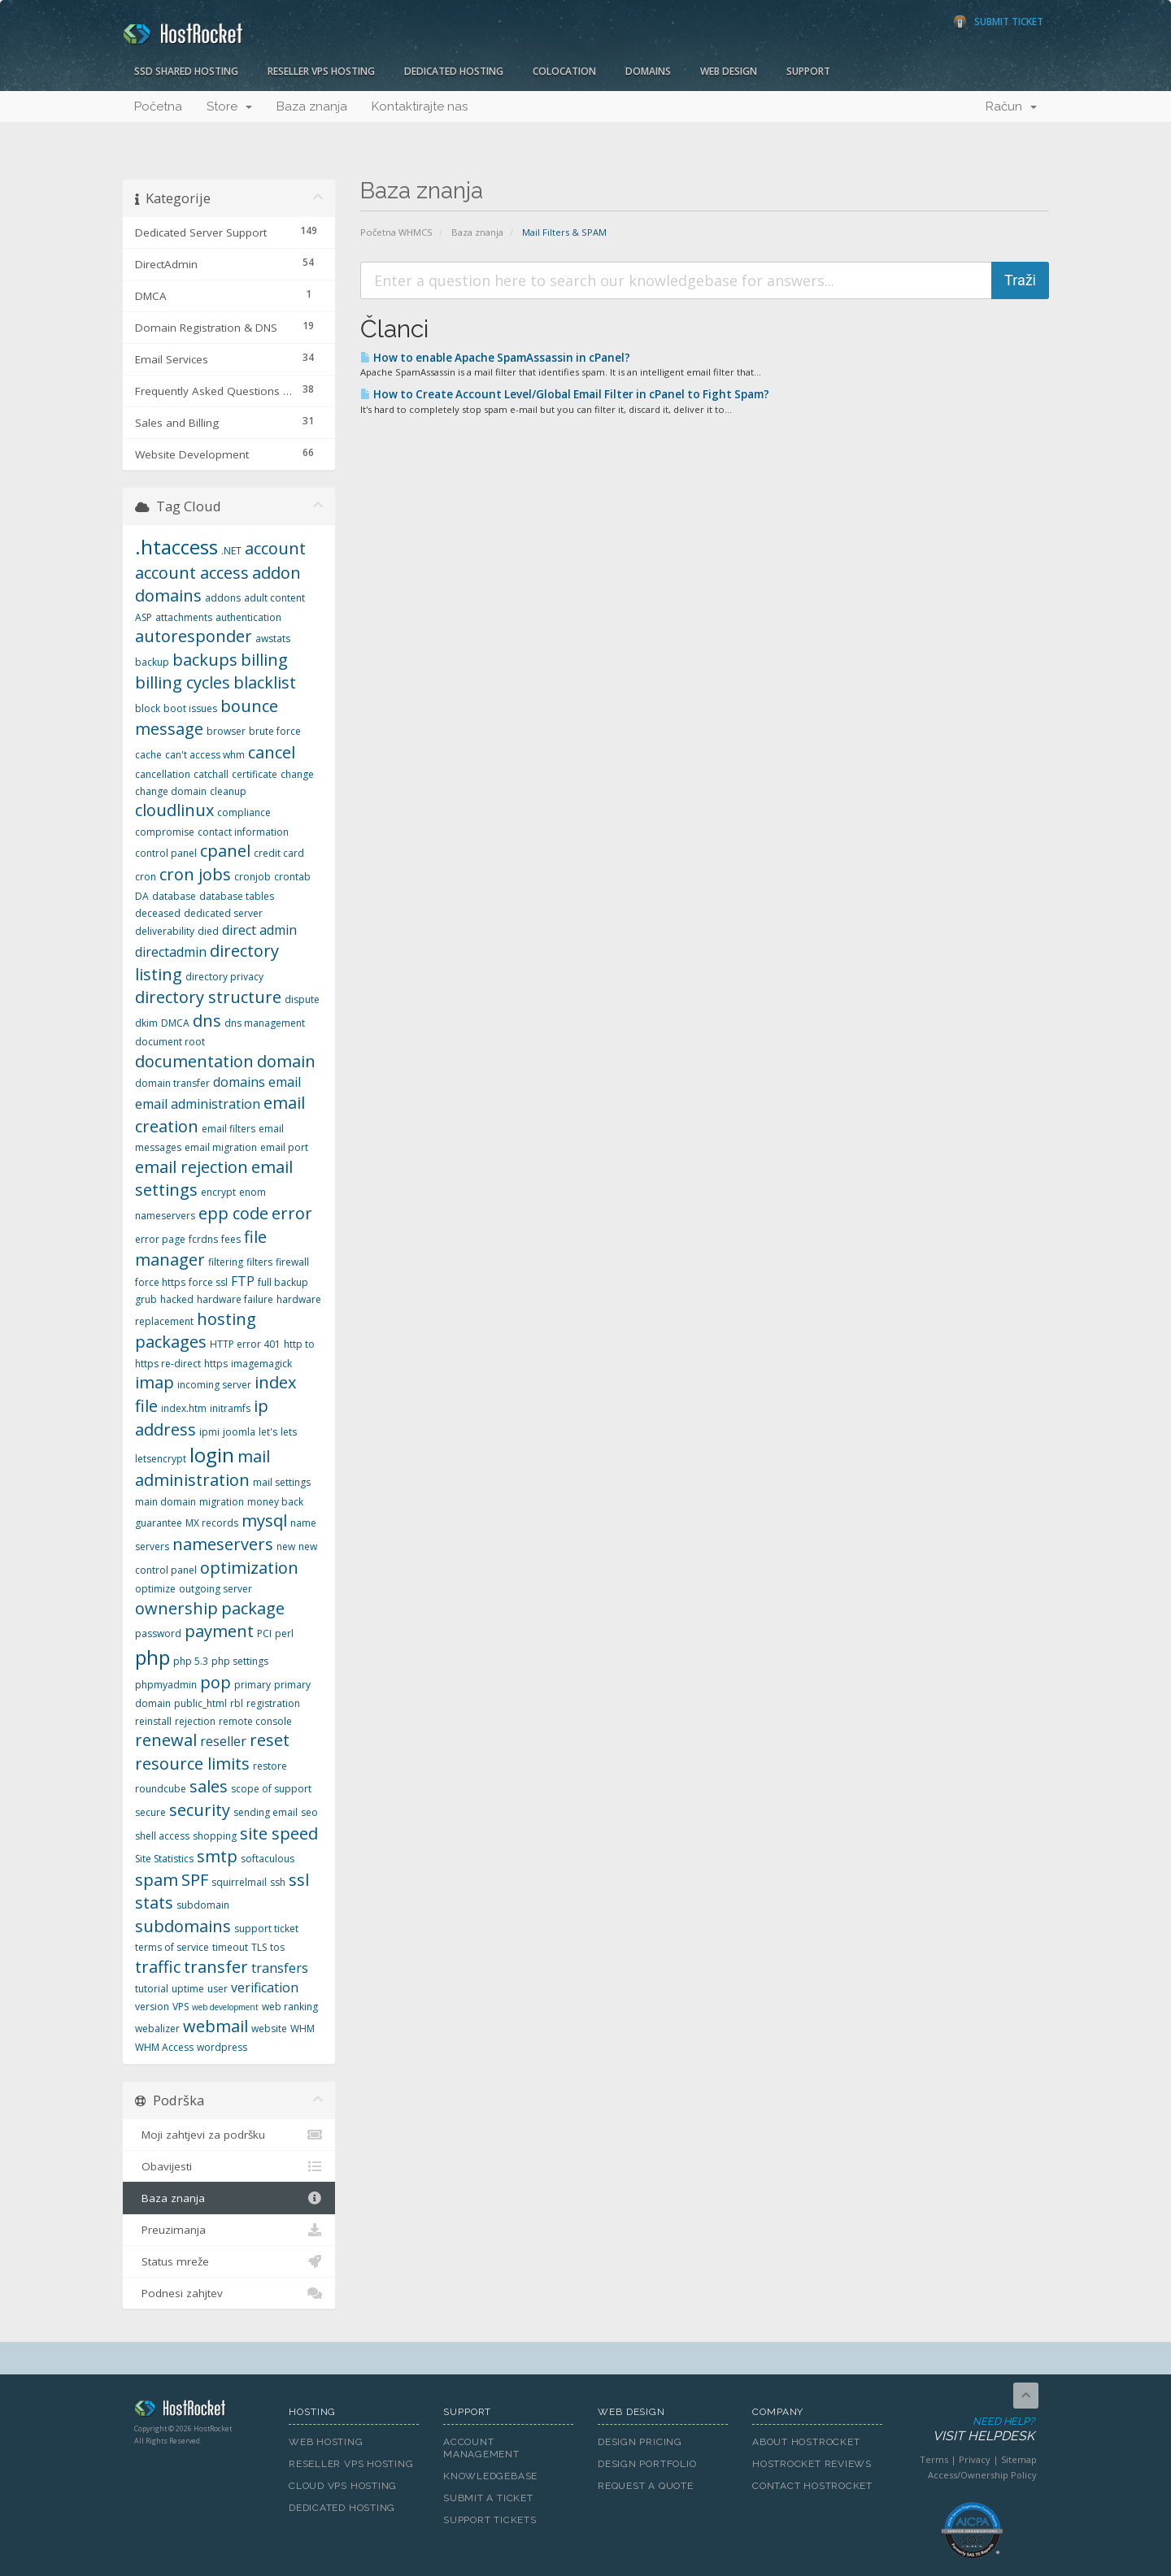  I want to click on php settings, so click(239, 1661).